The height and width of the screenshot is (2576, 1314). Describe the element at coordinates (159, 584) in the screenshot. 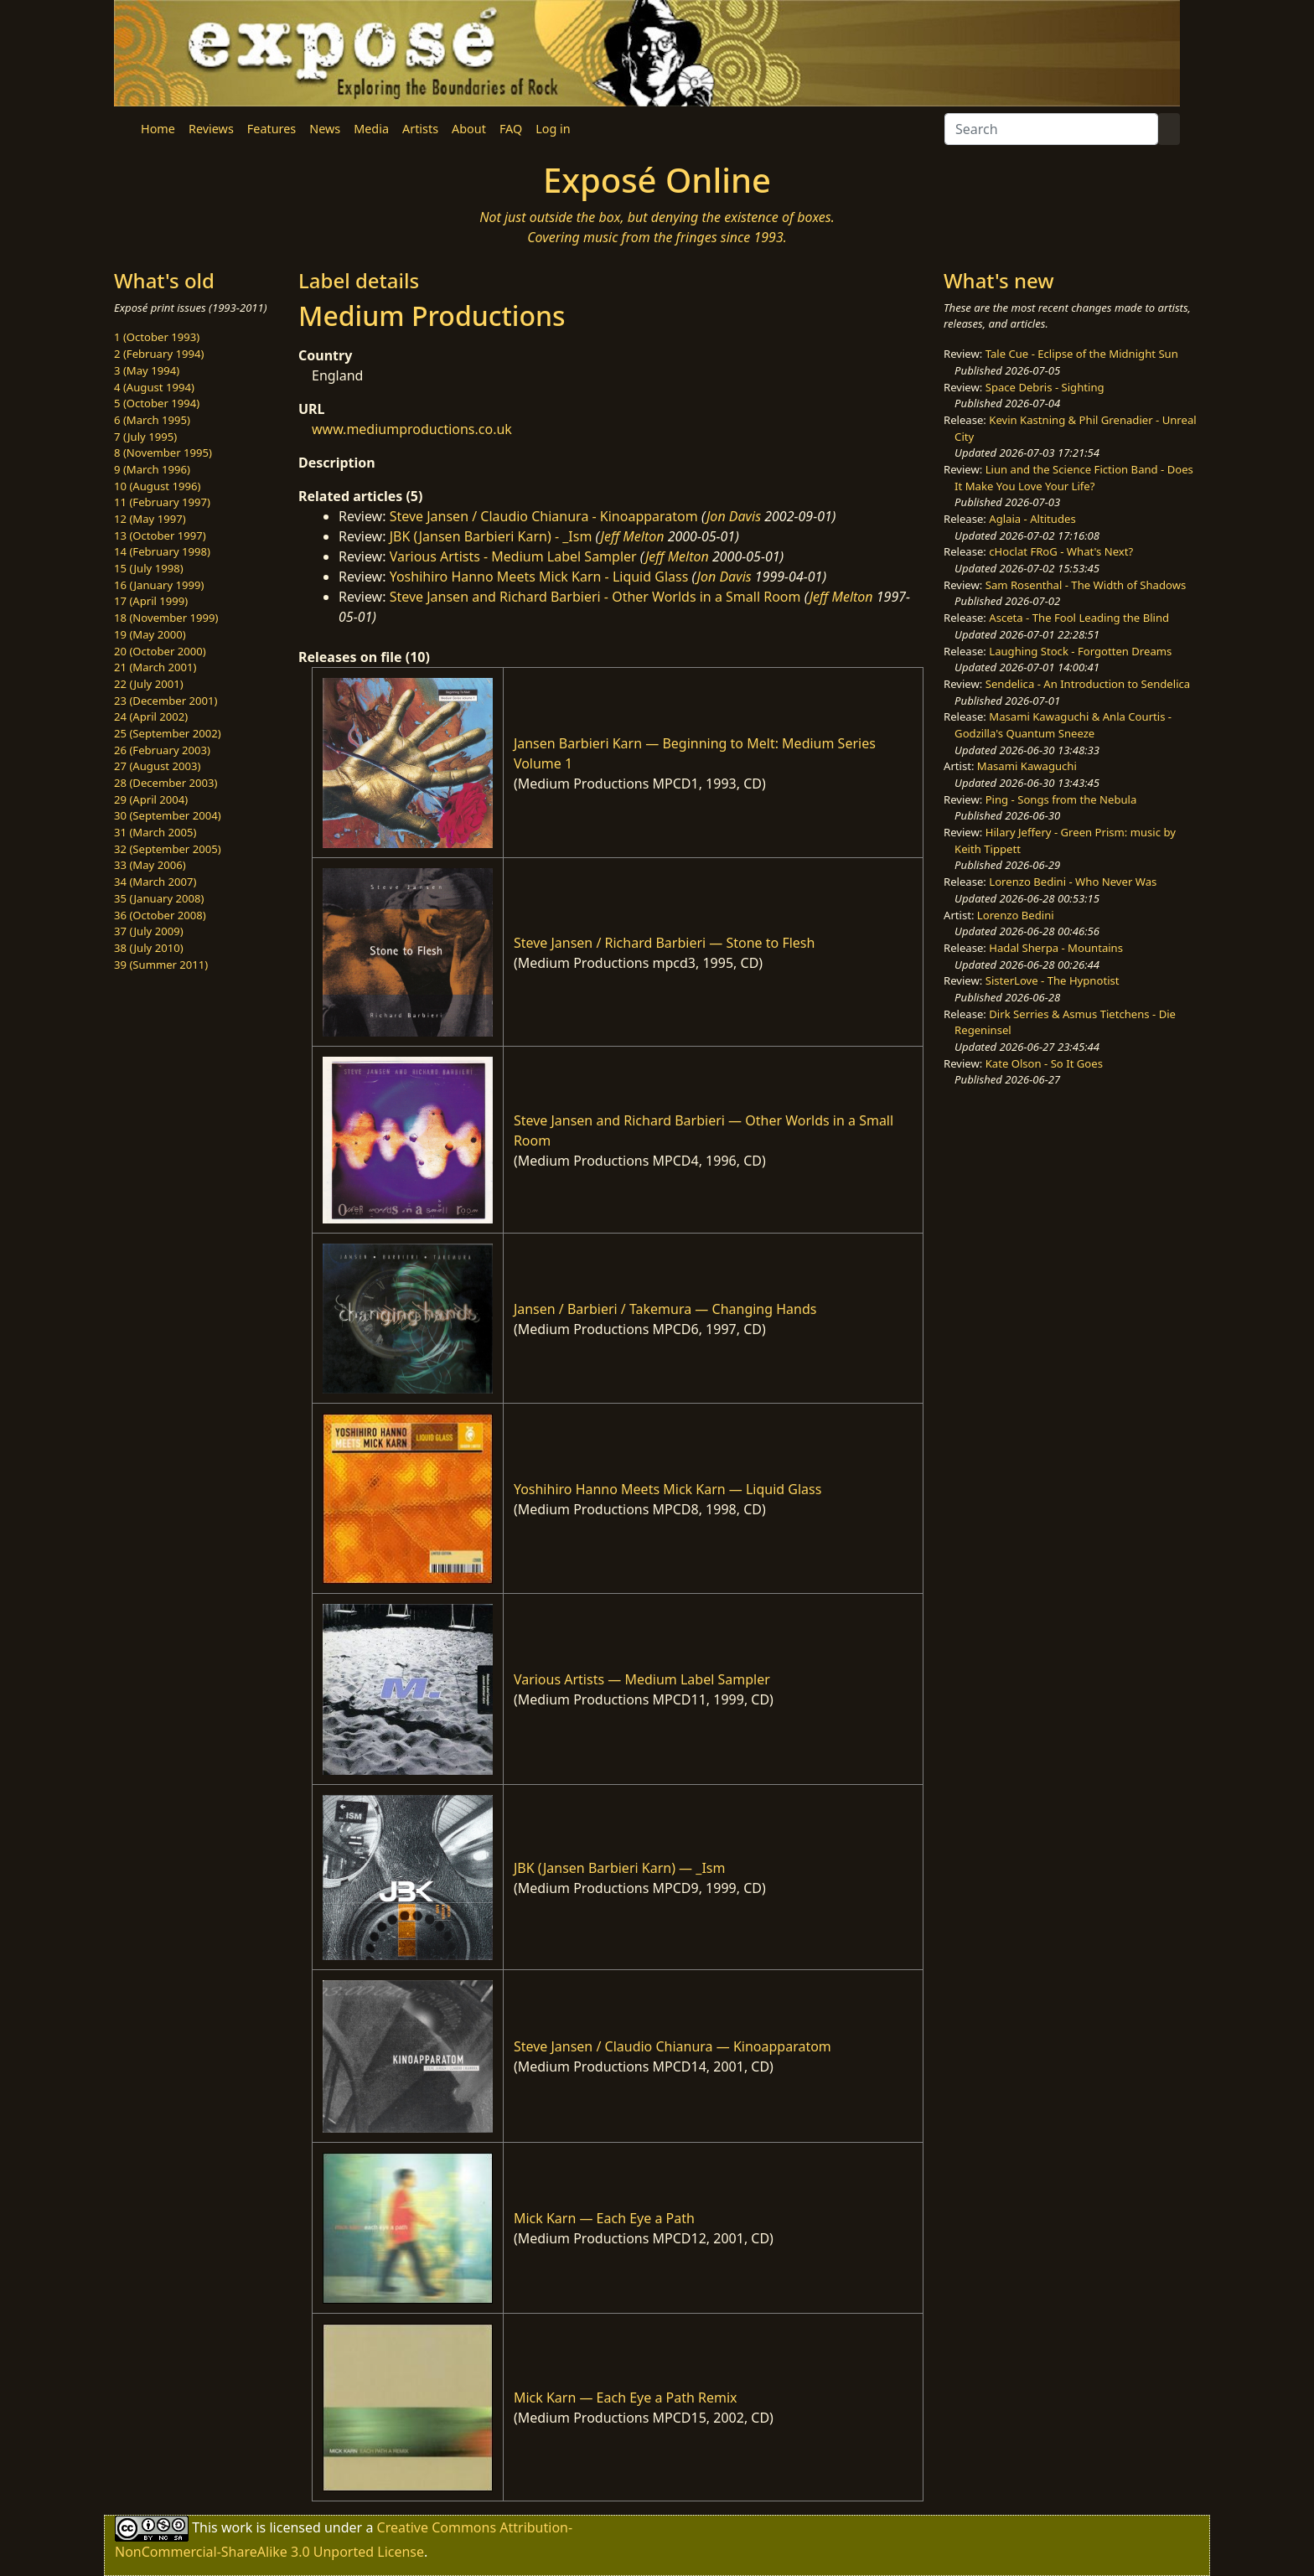

I see `16 (January 1999)` at that location.